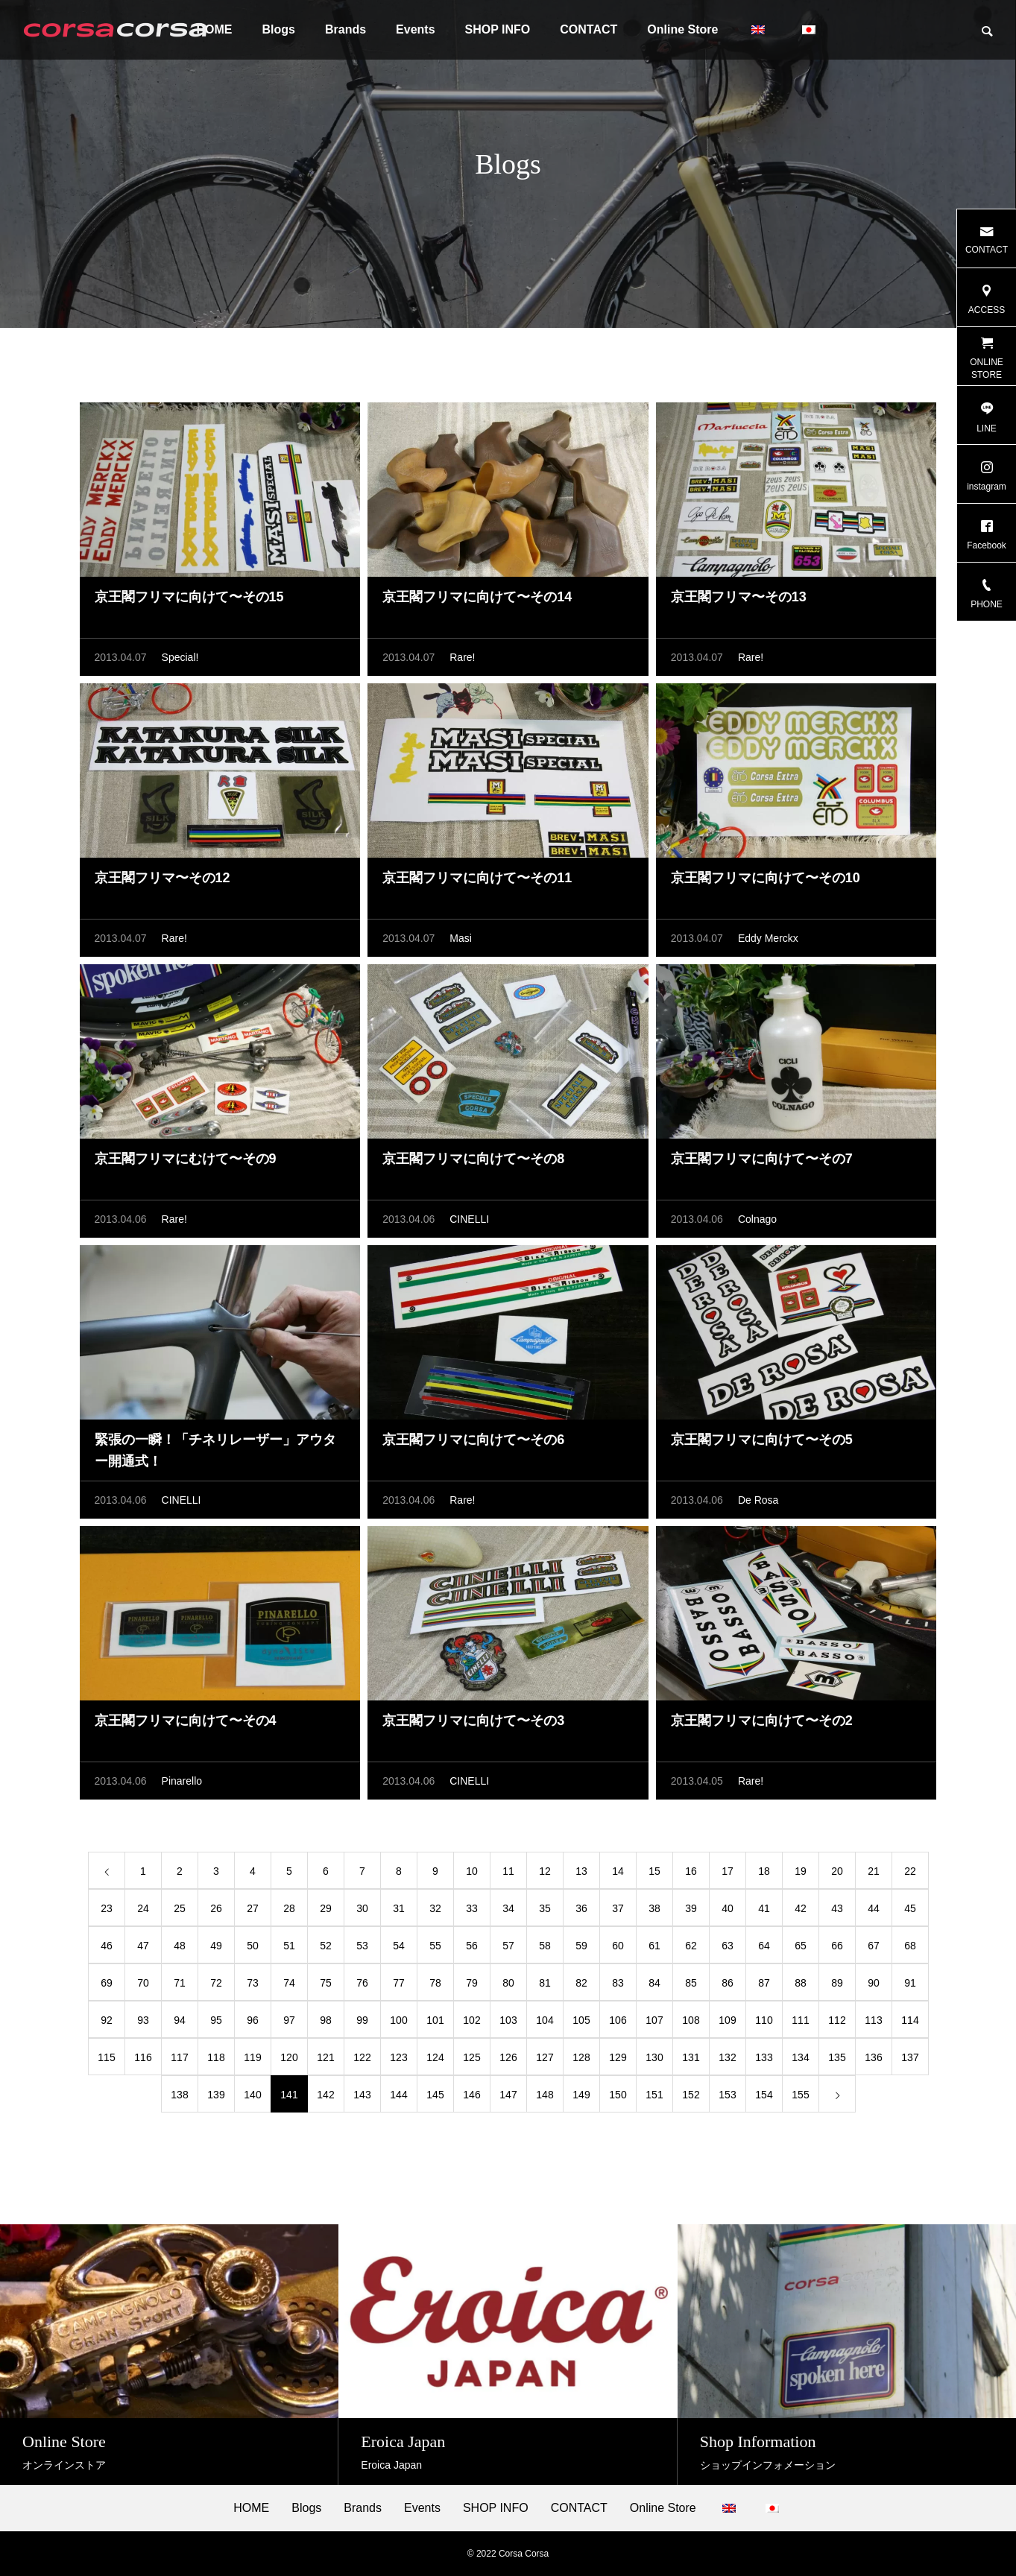  What do you see at coordinates (654, 2020) in the screenshot?
I see `107` at bounding box center [654, 2020].